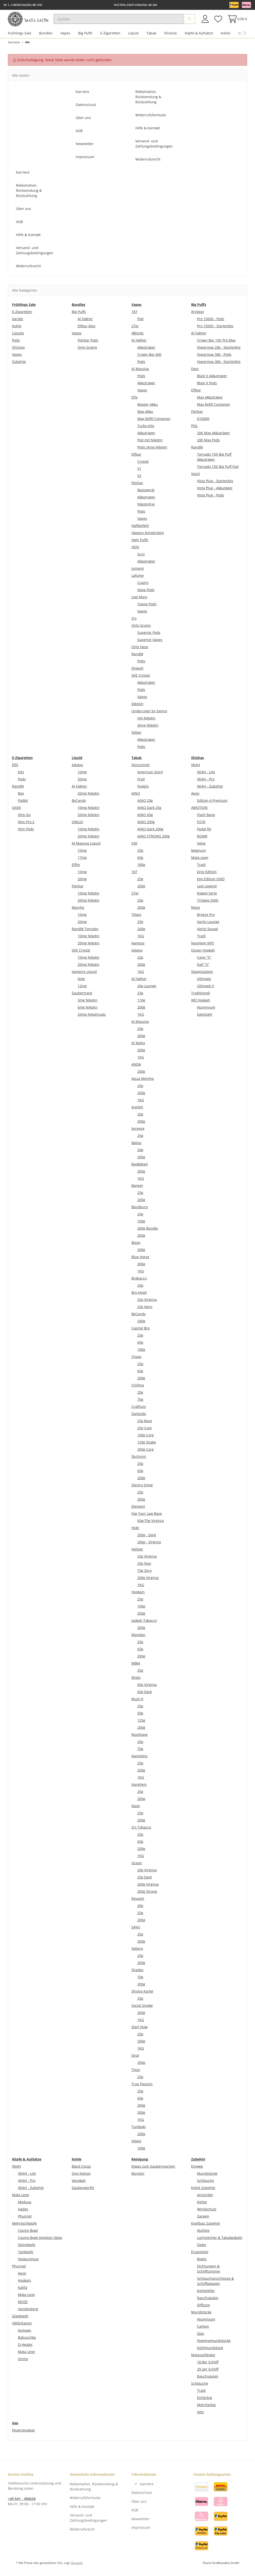 Image resolution: width=255 pixels, height=2576 pixels. Describe the element at coordinates (139, 1298) in the screenshot. I see `Bro Hood` at that location.